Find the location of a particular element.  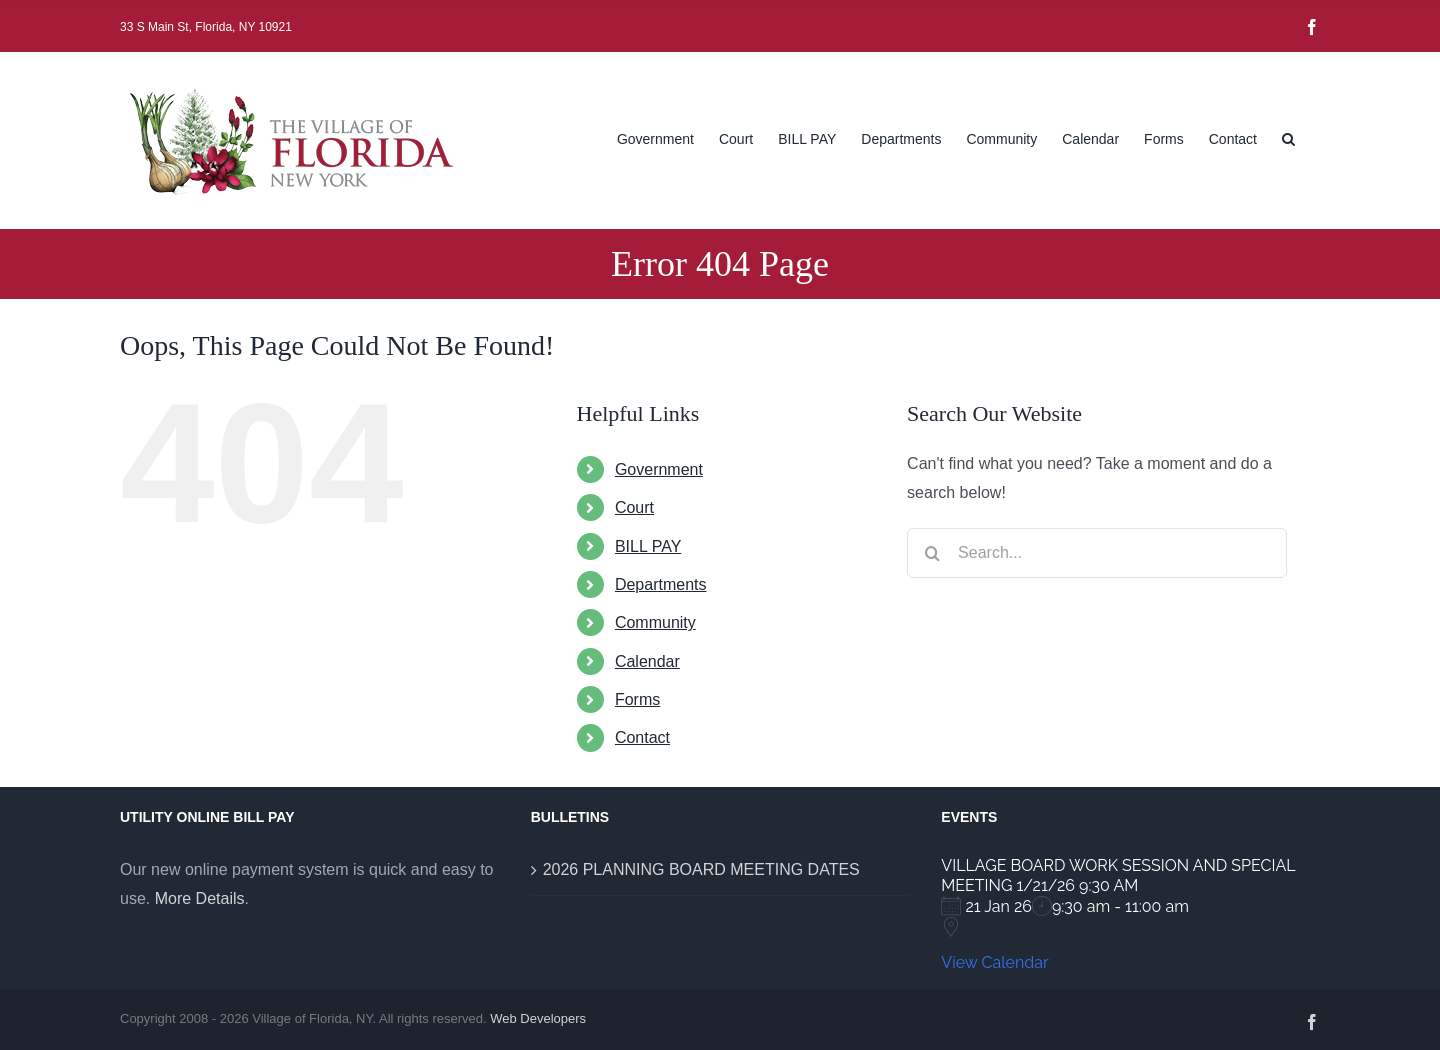

Contact is located at coordinates (642, 737).